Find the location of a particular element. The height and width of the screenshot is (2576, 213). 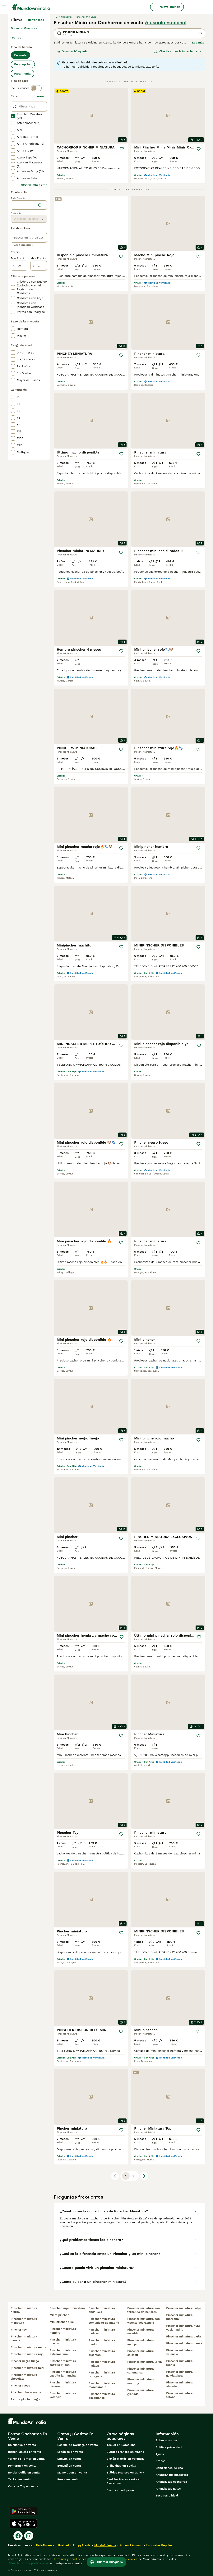

Teckel en venta is located at coordinates (19, 2479).